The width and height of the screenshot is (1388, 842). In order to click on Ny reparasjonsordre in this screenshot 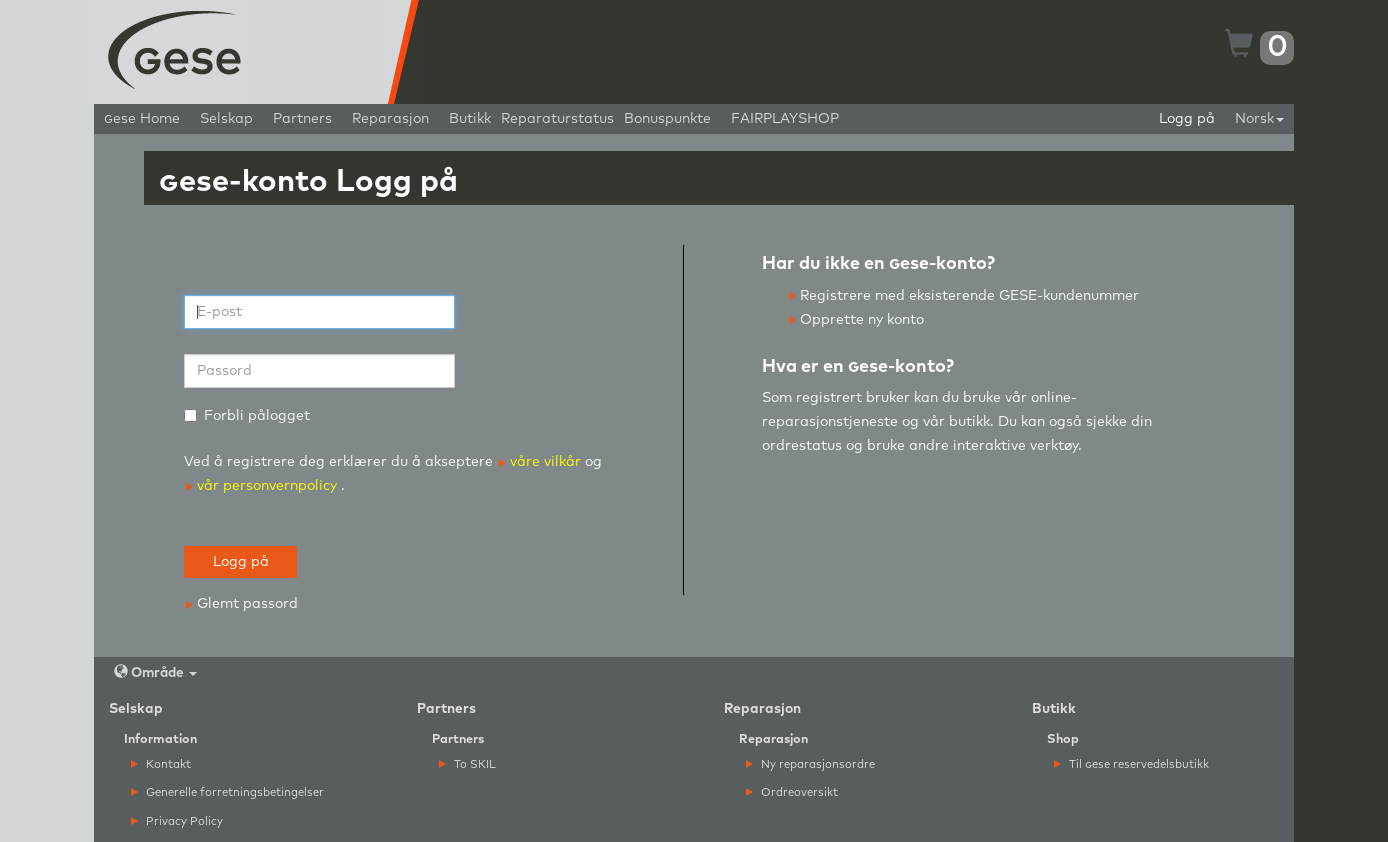, I will do `click(810, 764)`.